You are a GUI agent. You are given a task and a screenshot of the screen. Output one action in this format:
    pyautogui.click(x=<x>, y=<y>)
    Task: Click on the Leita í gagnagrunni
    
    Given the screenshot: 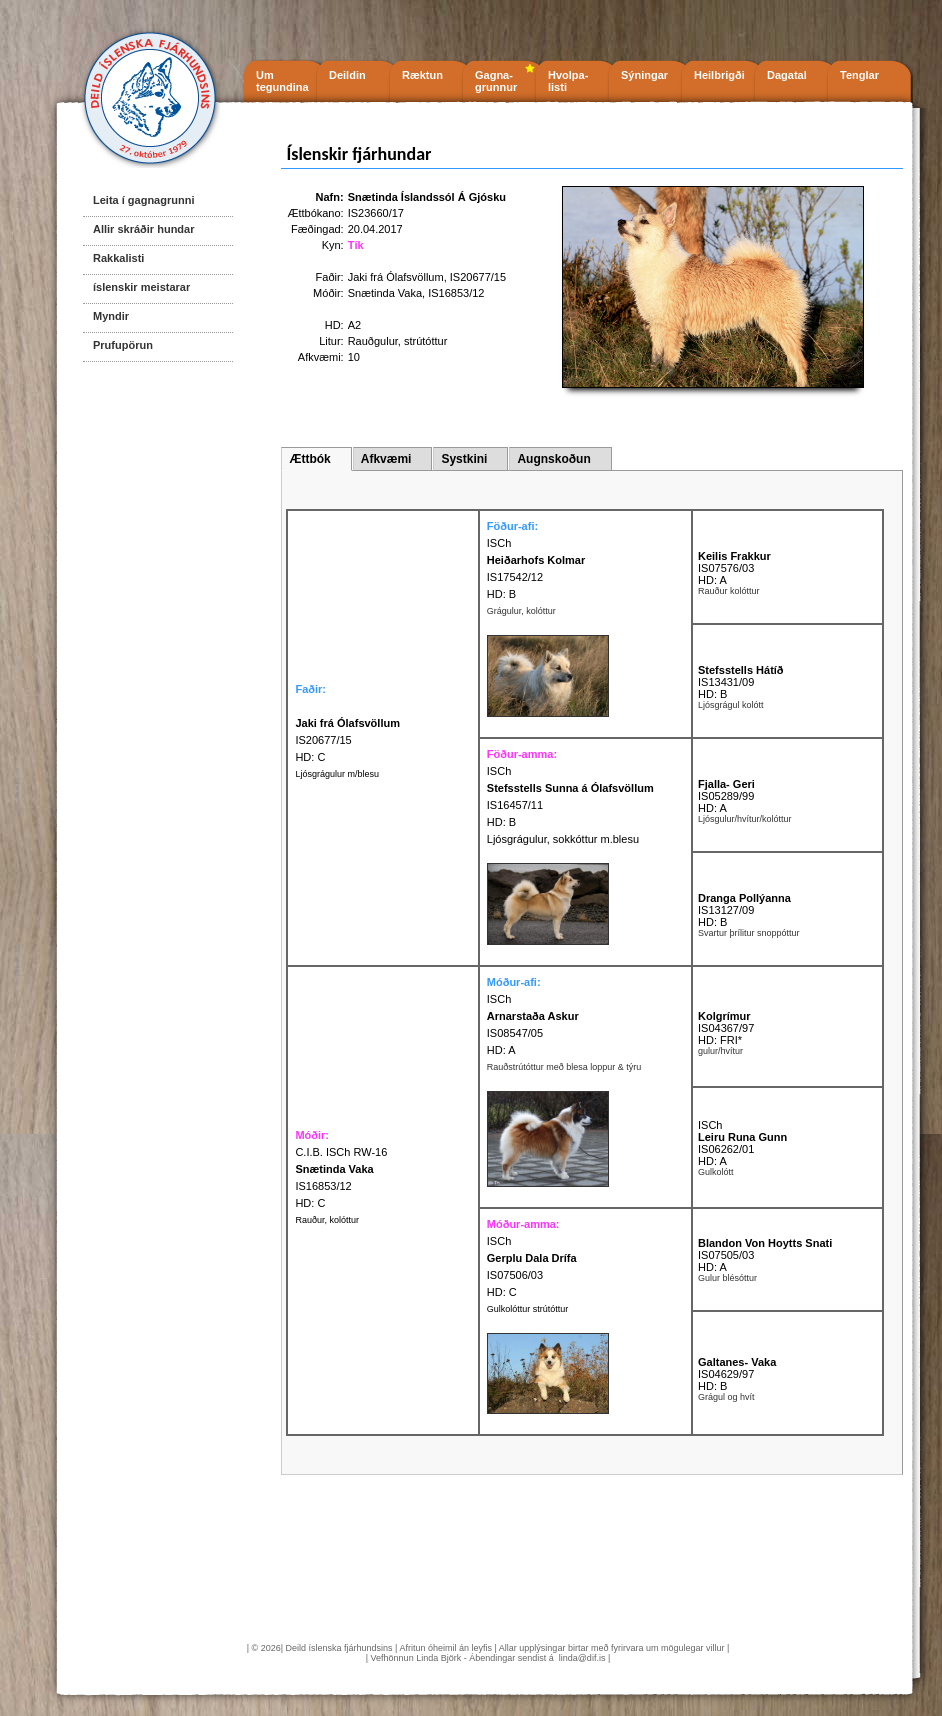 What is the action you would take?
    pyautogui.click(x=143, y=200)
    